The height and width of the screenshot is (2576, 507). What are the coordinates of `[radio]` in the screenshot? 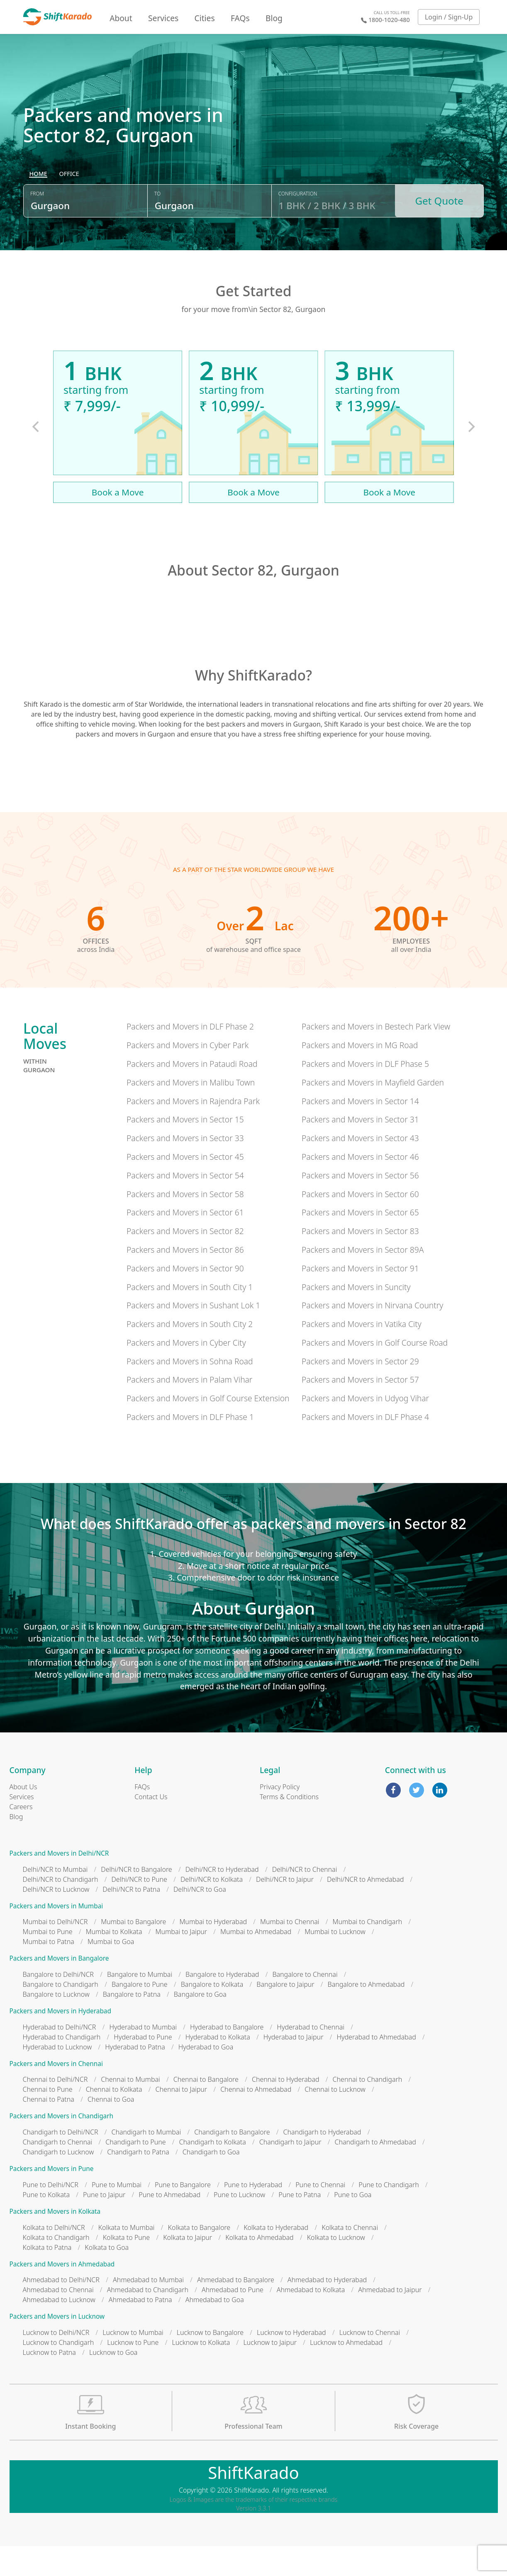 It's located at (38, 210).